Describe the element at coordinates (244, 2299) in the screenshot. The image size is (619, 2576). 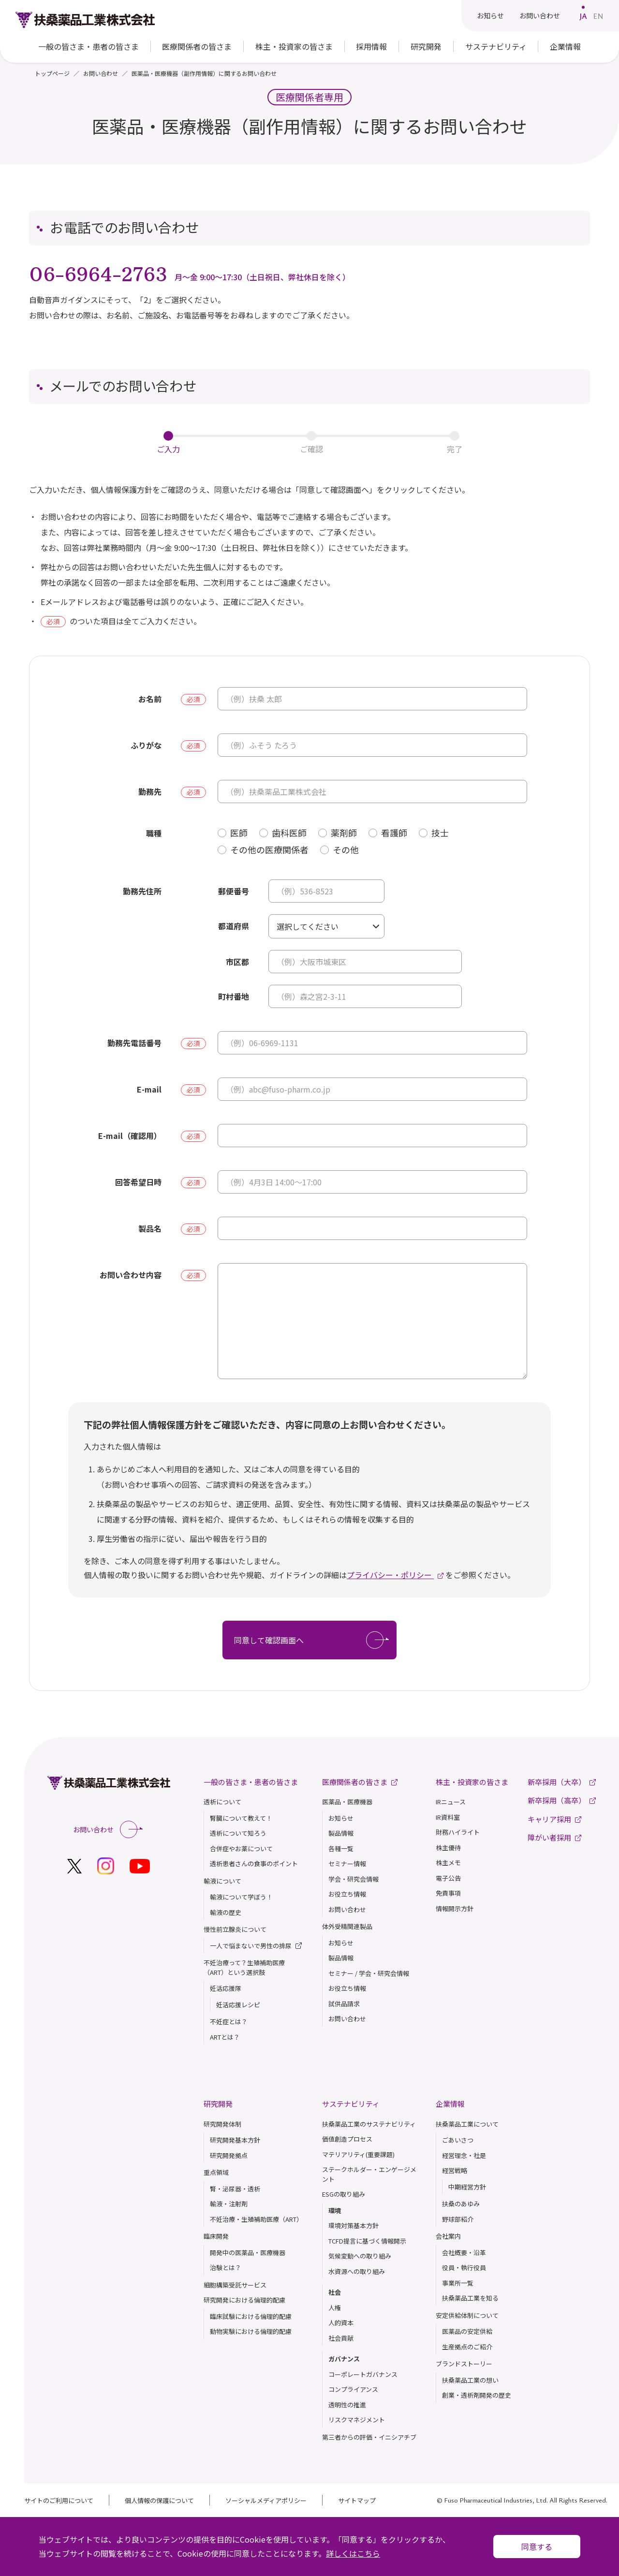
I see `研究開発における倫理的配慮` at that location.